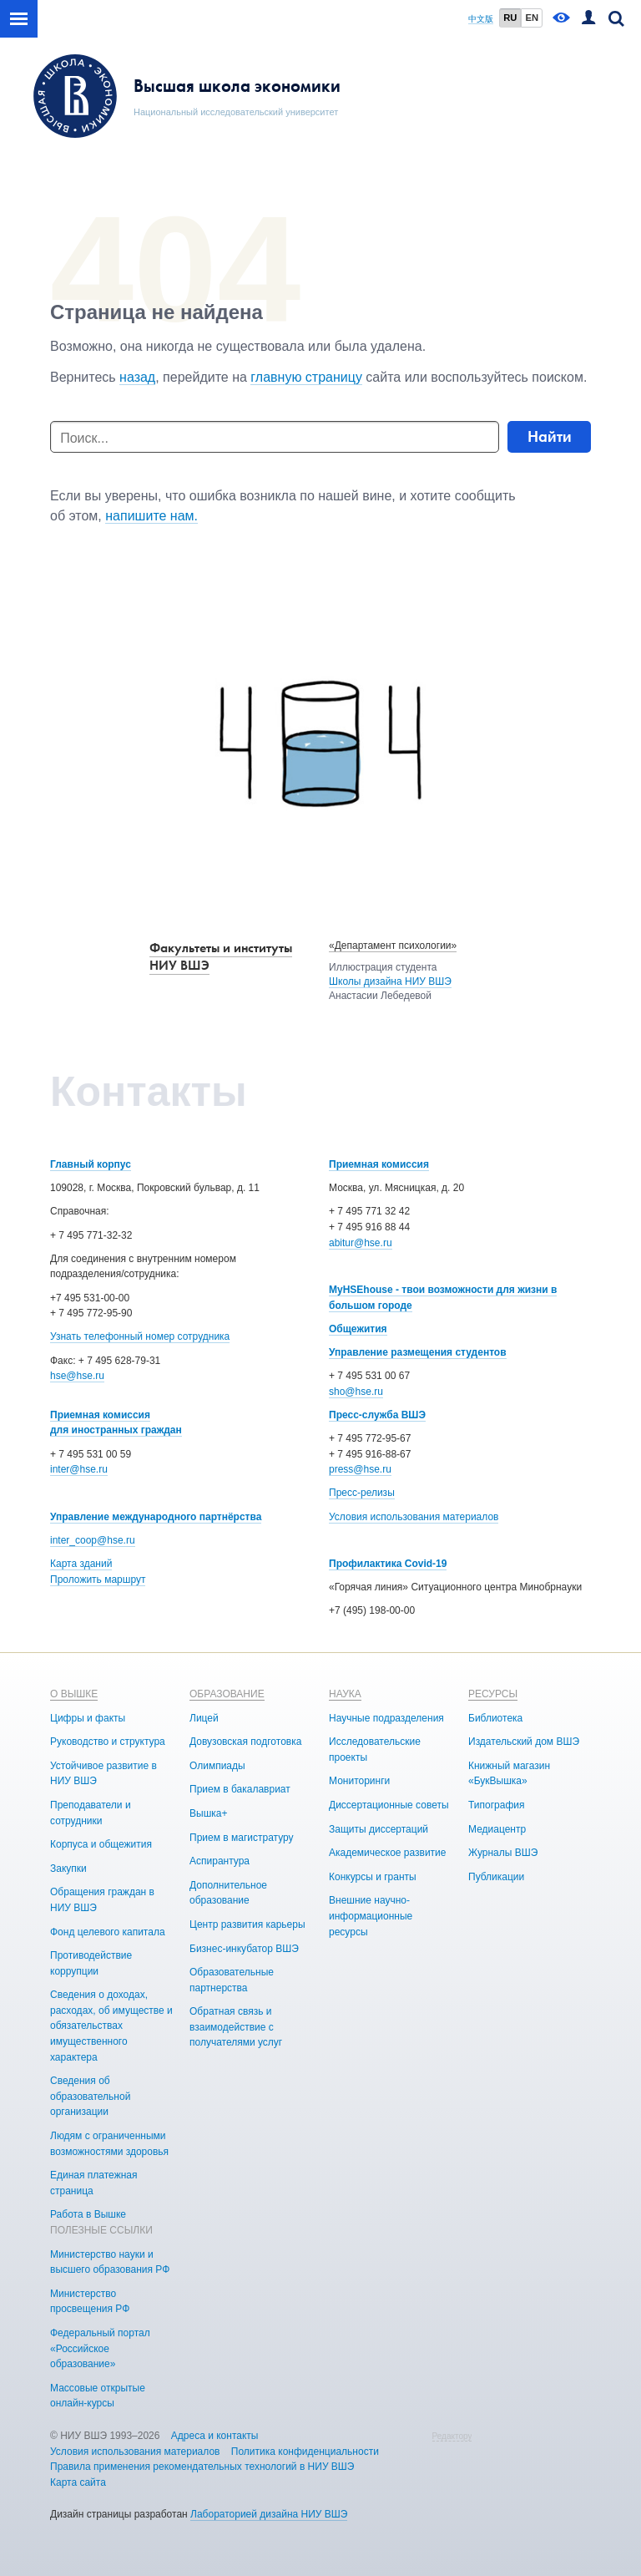  What do you see at coordinates (549, 436) in the screenshot?
I see `Найти` at bounding box center [549, 436].